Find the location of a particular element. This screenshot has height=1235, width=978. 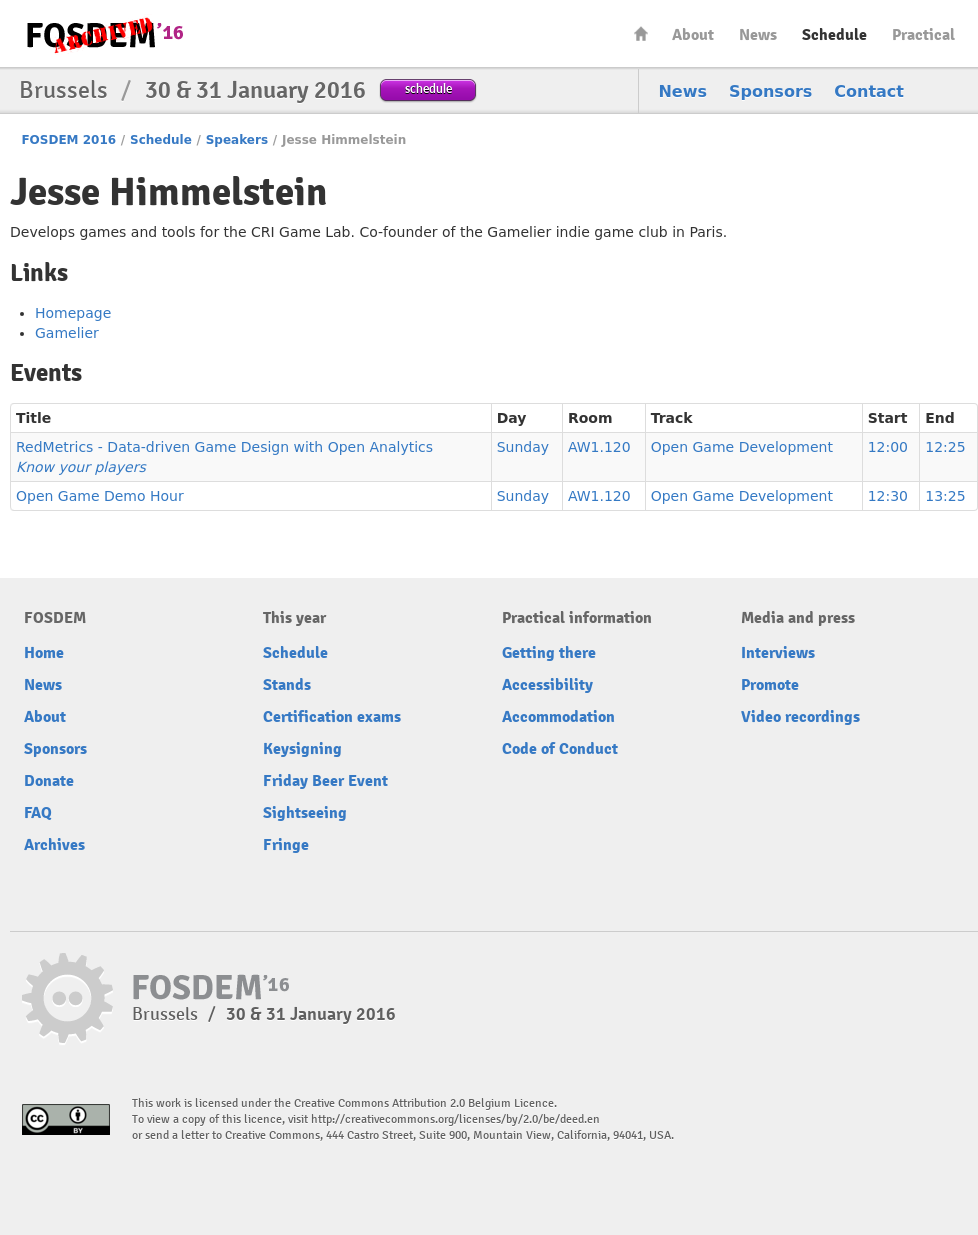

Practical is located at coordinates (923, 35).